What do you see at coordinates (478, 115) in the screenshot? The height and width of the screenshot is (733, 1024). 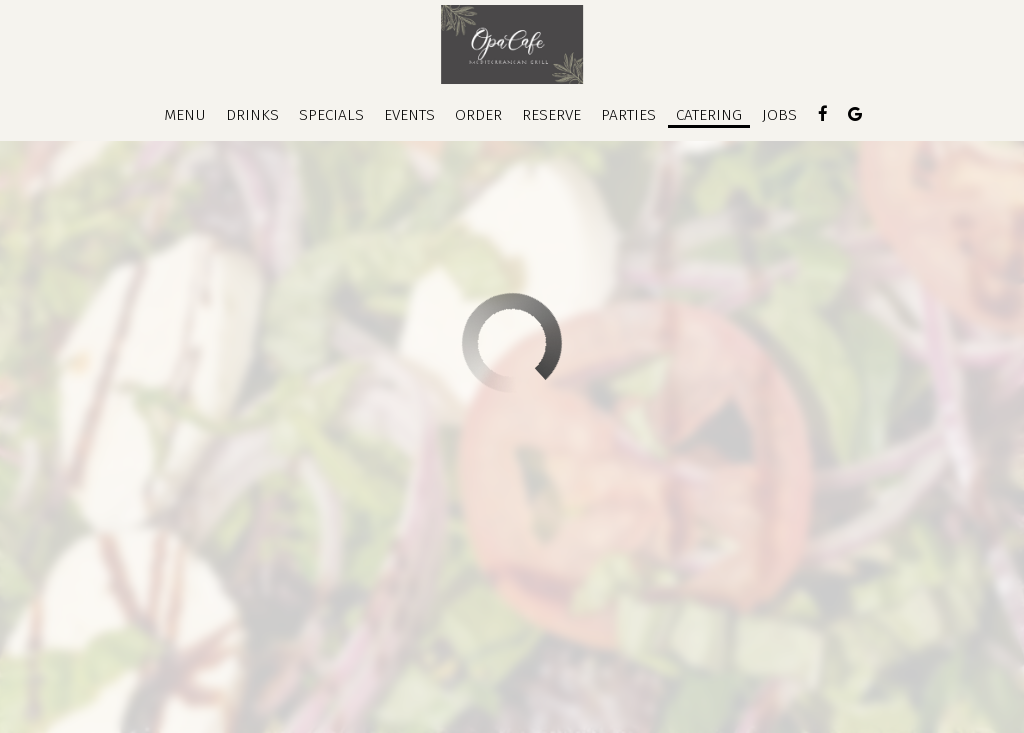 I see `Order` at bounding box center [478, 115].